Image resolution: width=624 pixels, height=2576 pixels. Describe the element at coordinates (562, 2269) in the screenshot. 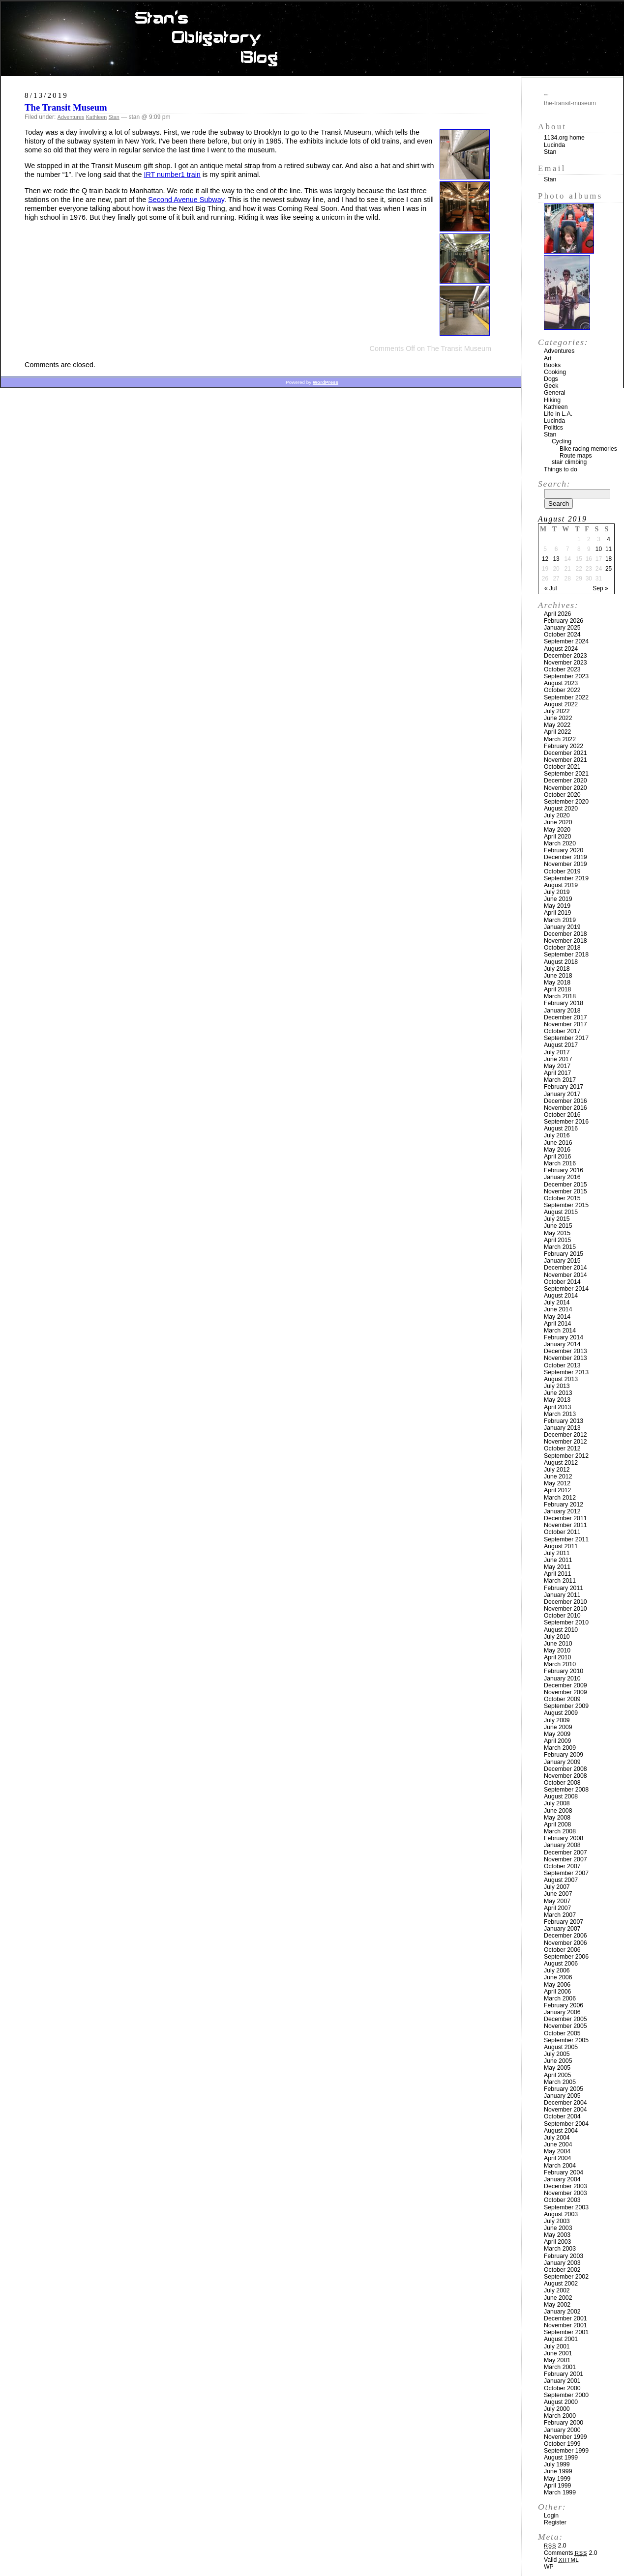

I see `October 2002` at that location.